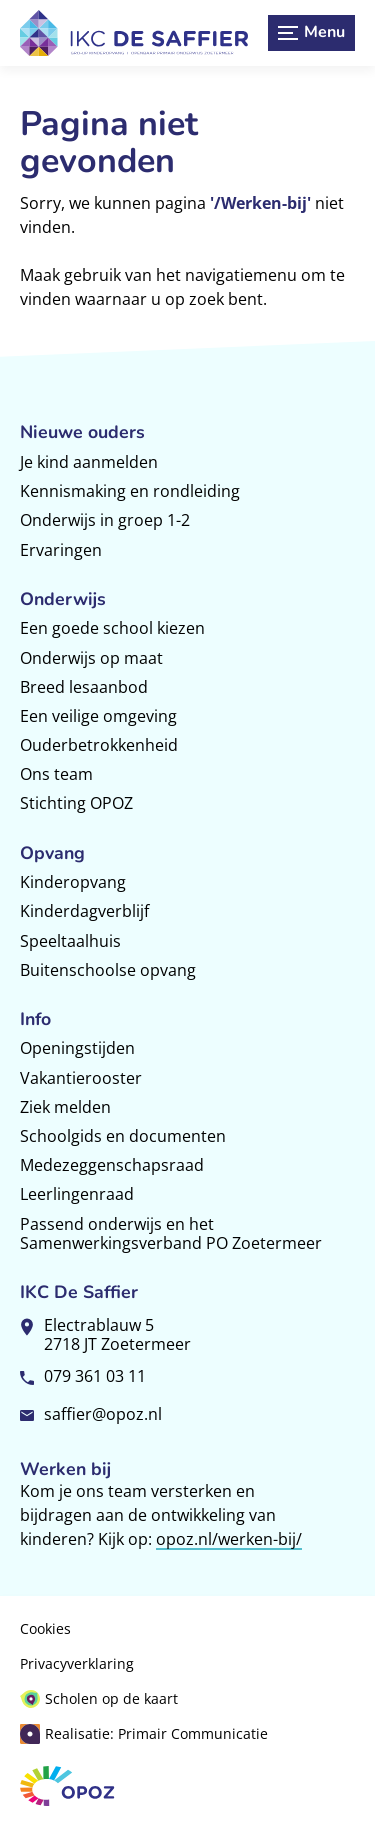  Describe the element at coordinates (56, 774) in the screenshot. I see `Ons team` at that location.